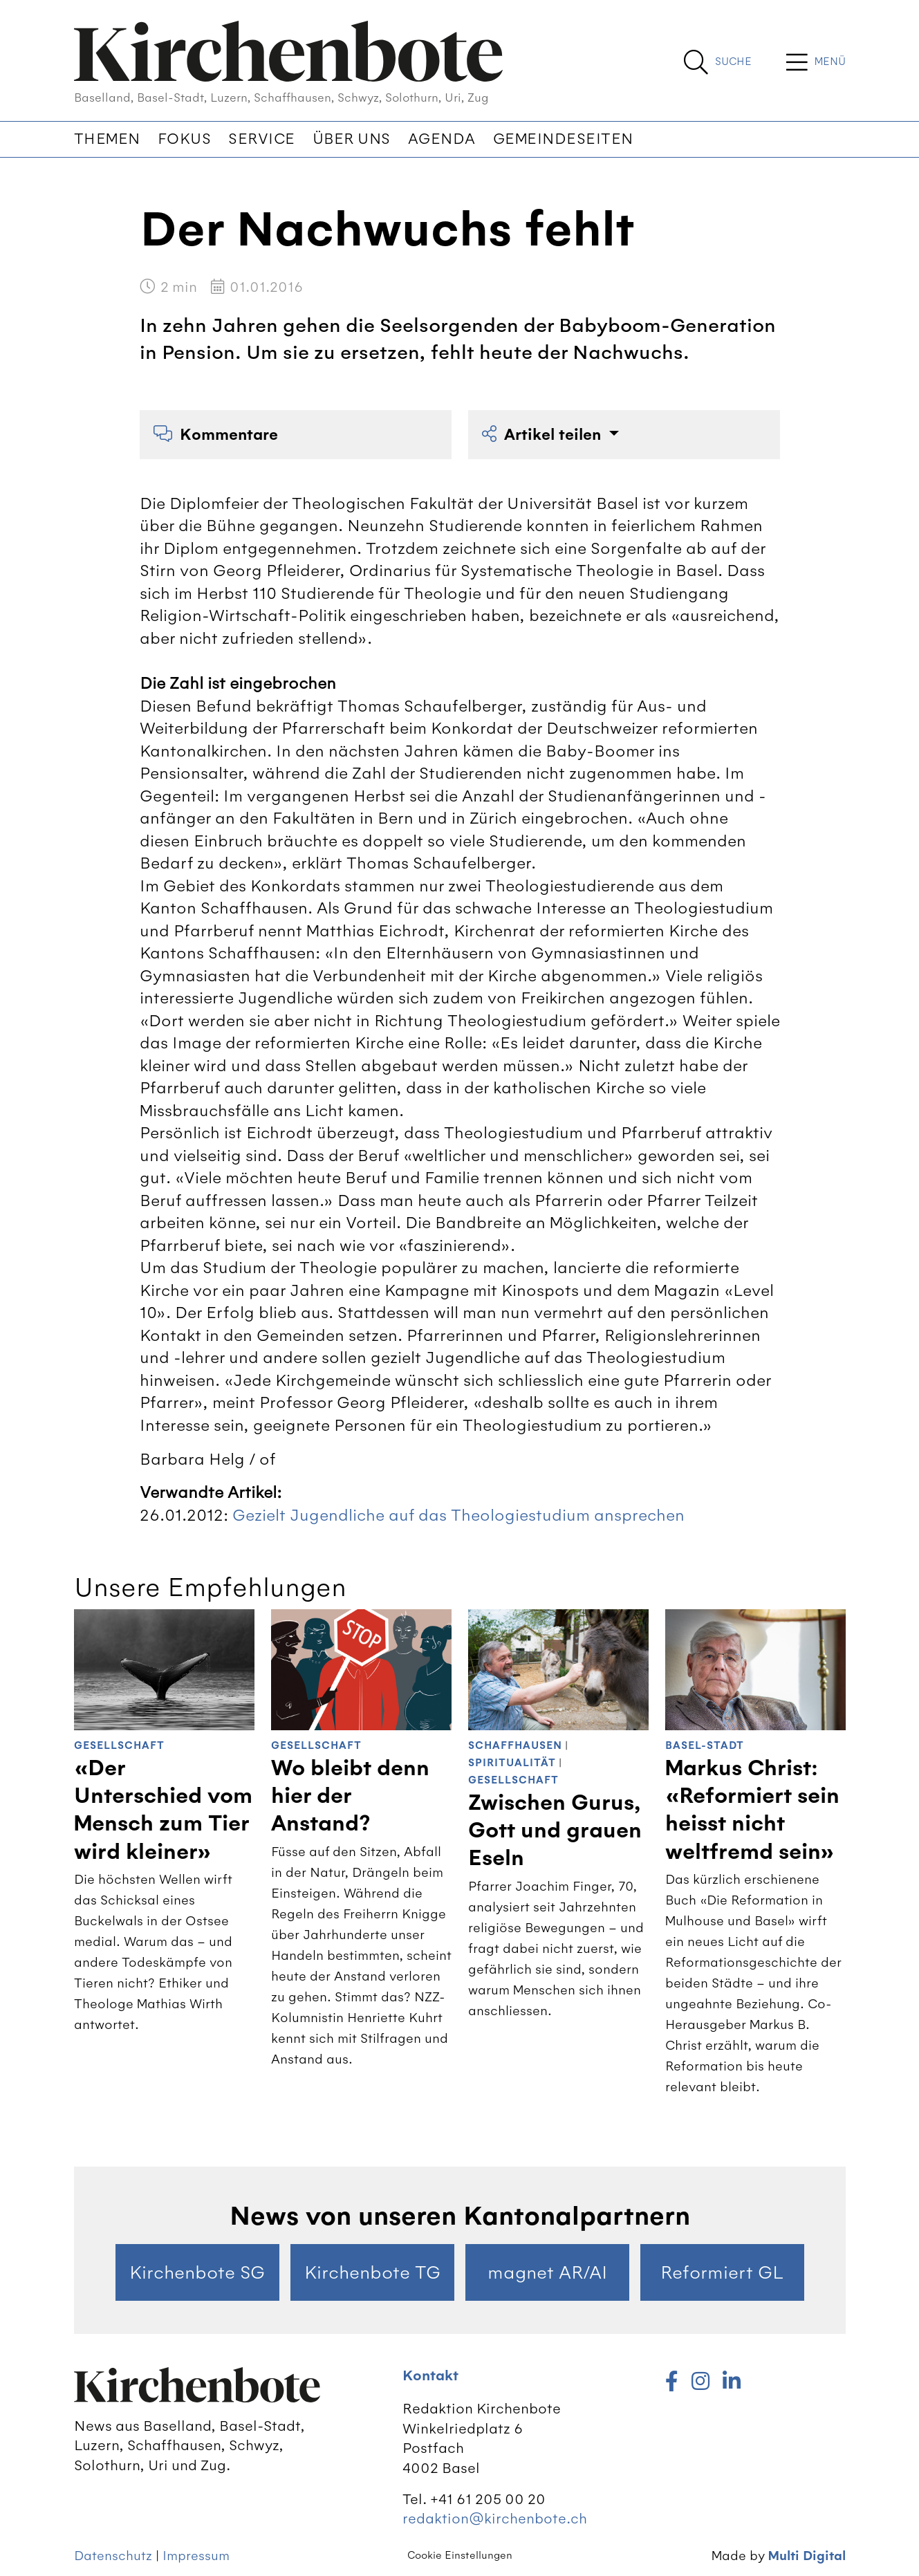  Describe the element at coordinates (119, 1745) in the screenshot. I see `Gesellschaft` at that location.